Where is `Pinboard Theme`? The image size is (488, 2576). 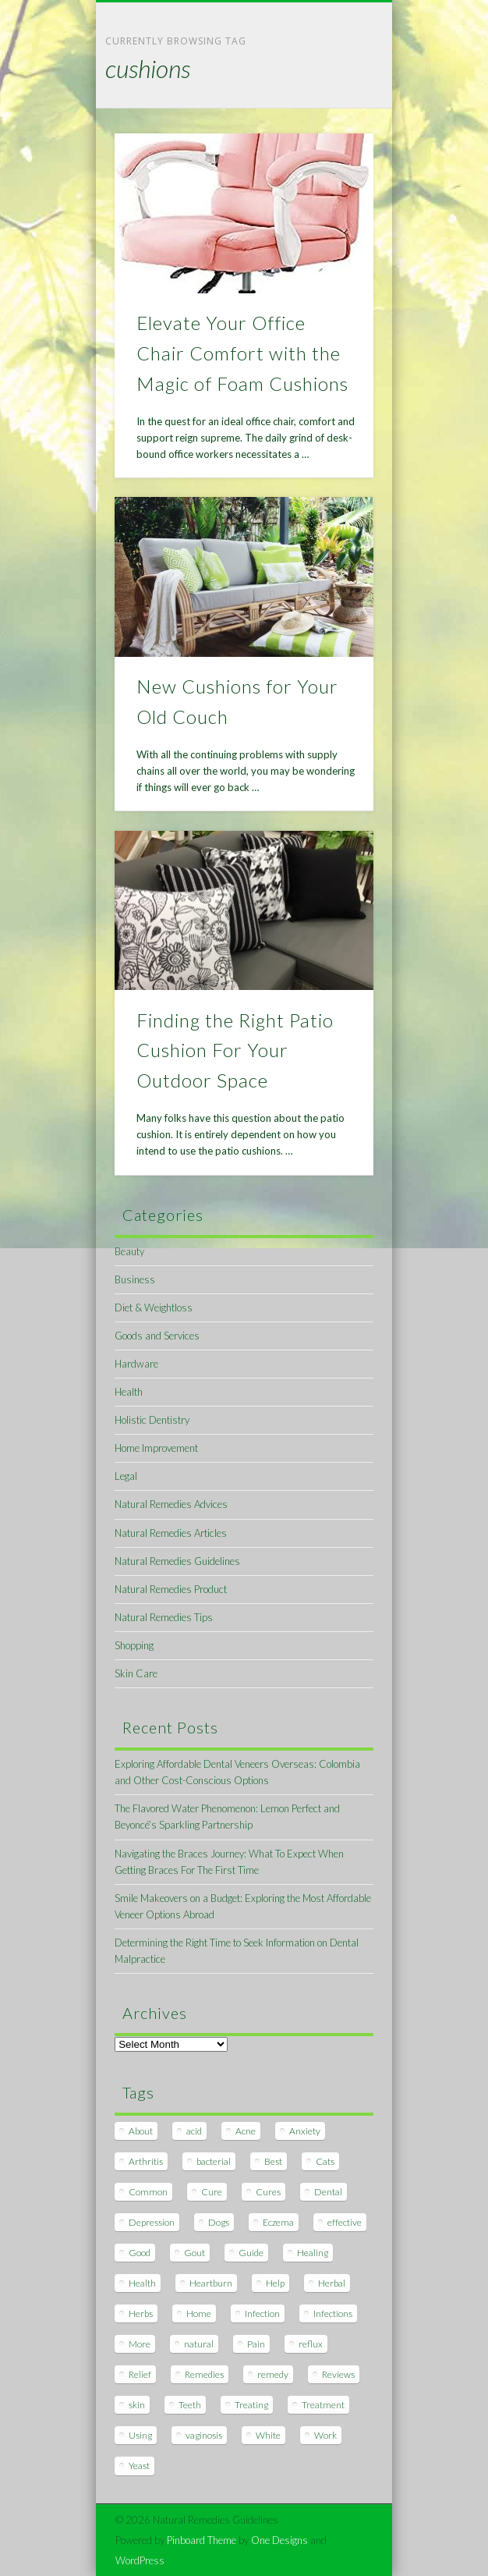 Pinboard Theme is located at coordinates (201, 2540).